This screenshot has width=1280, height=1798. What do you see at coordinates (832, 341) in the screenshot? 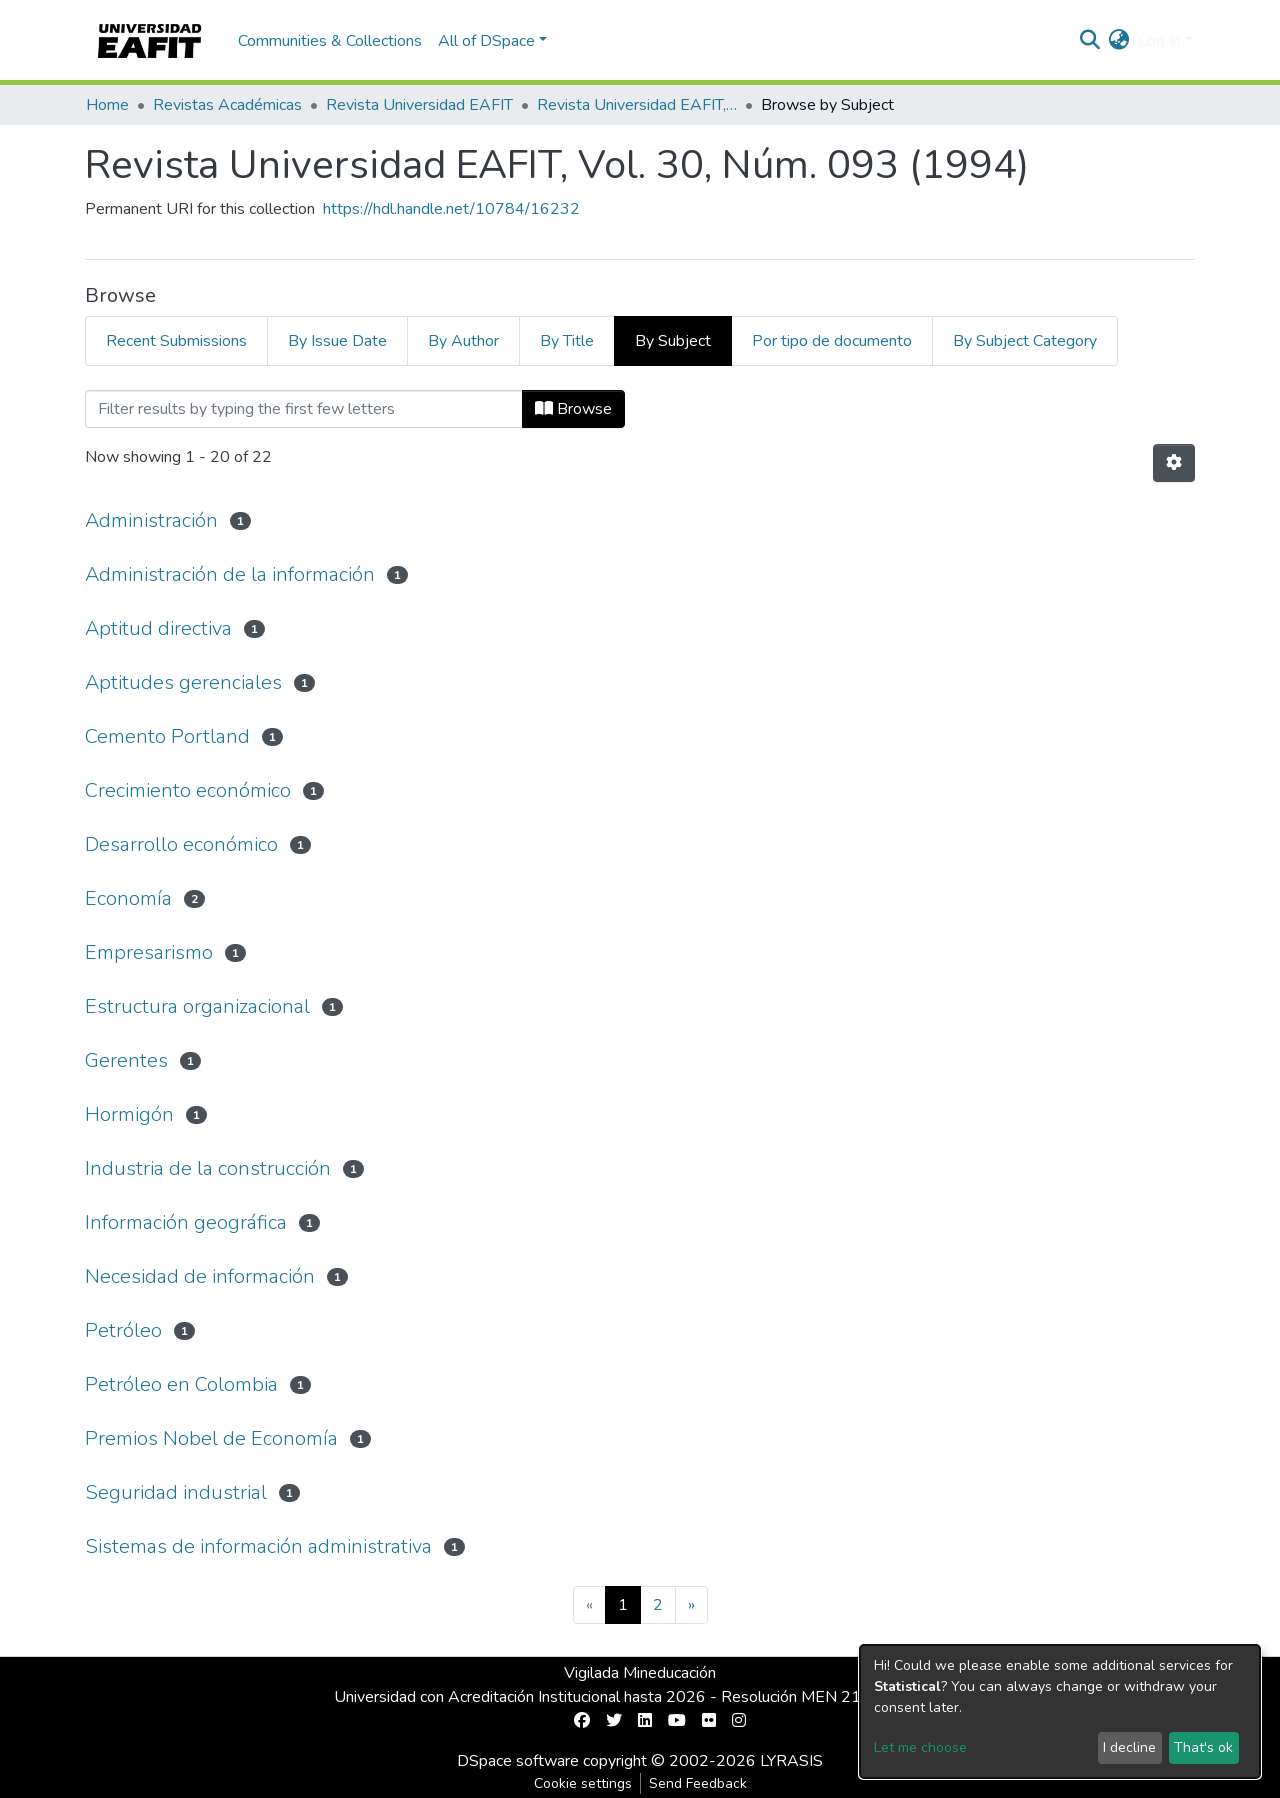
I see `Por tipo de documento` at bounding box center [832, 341].